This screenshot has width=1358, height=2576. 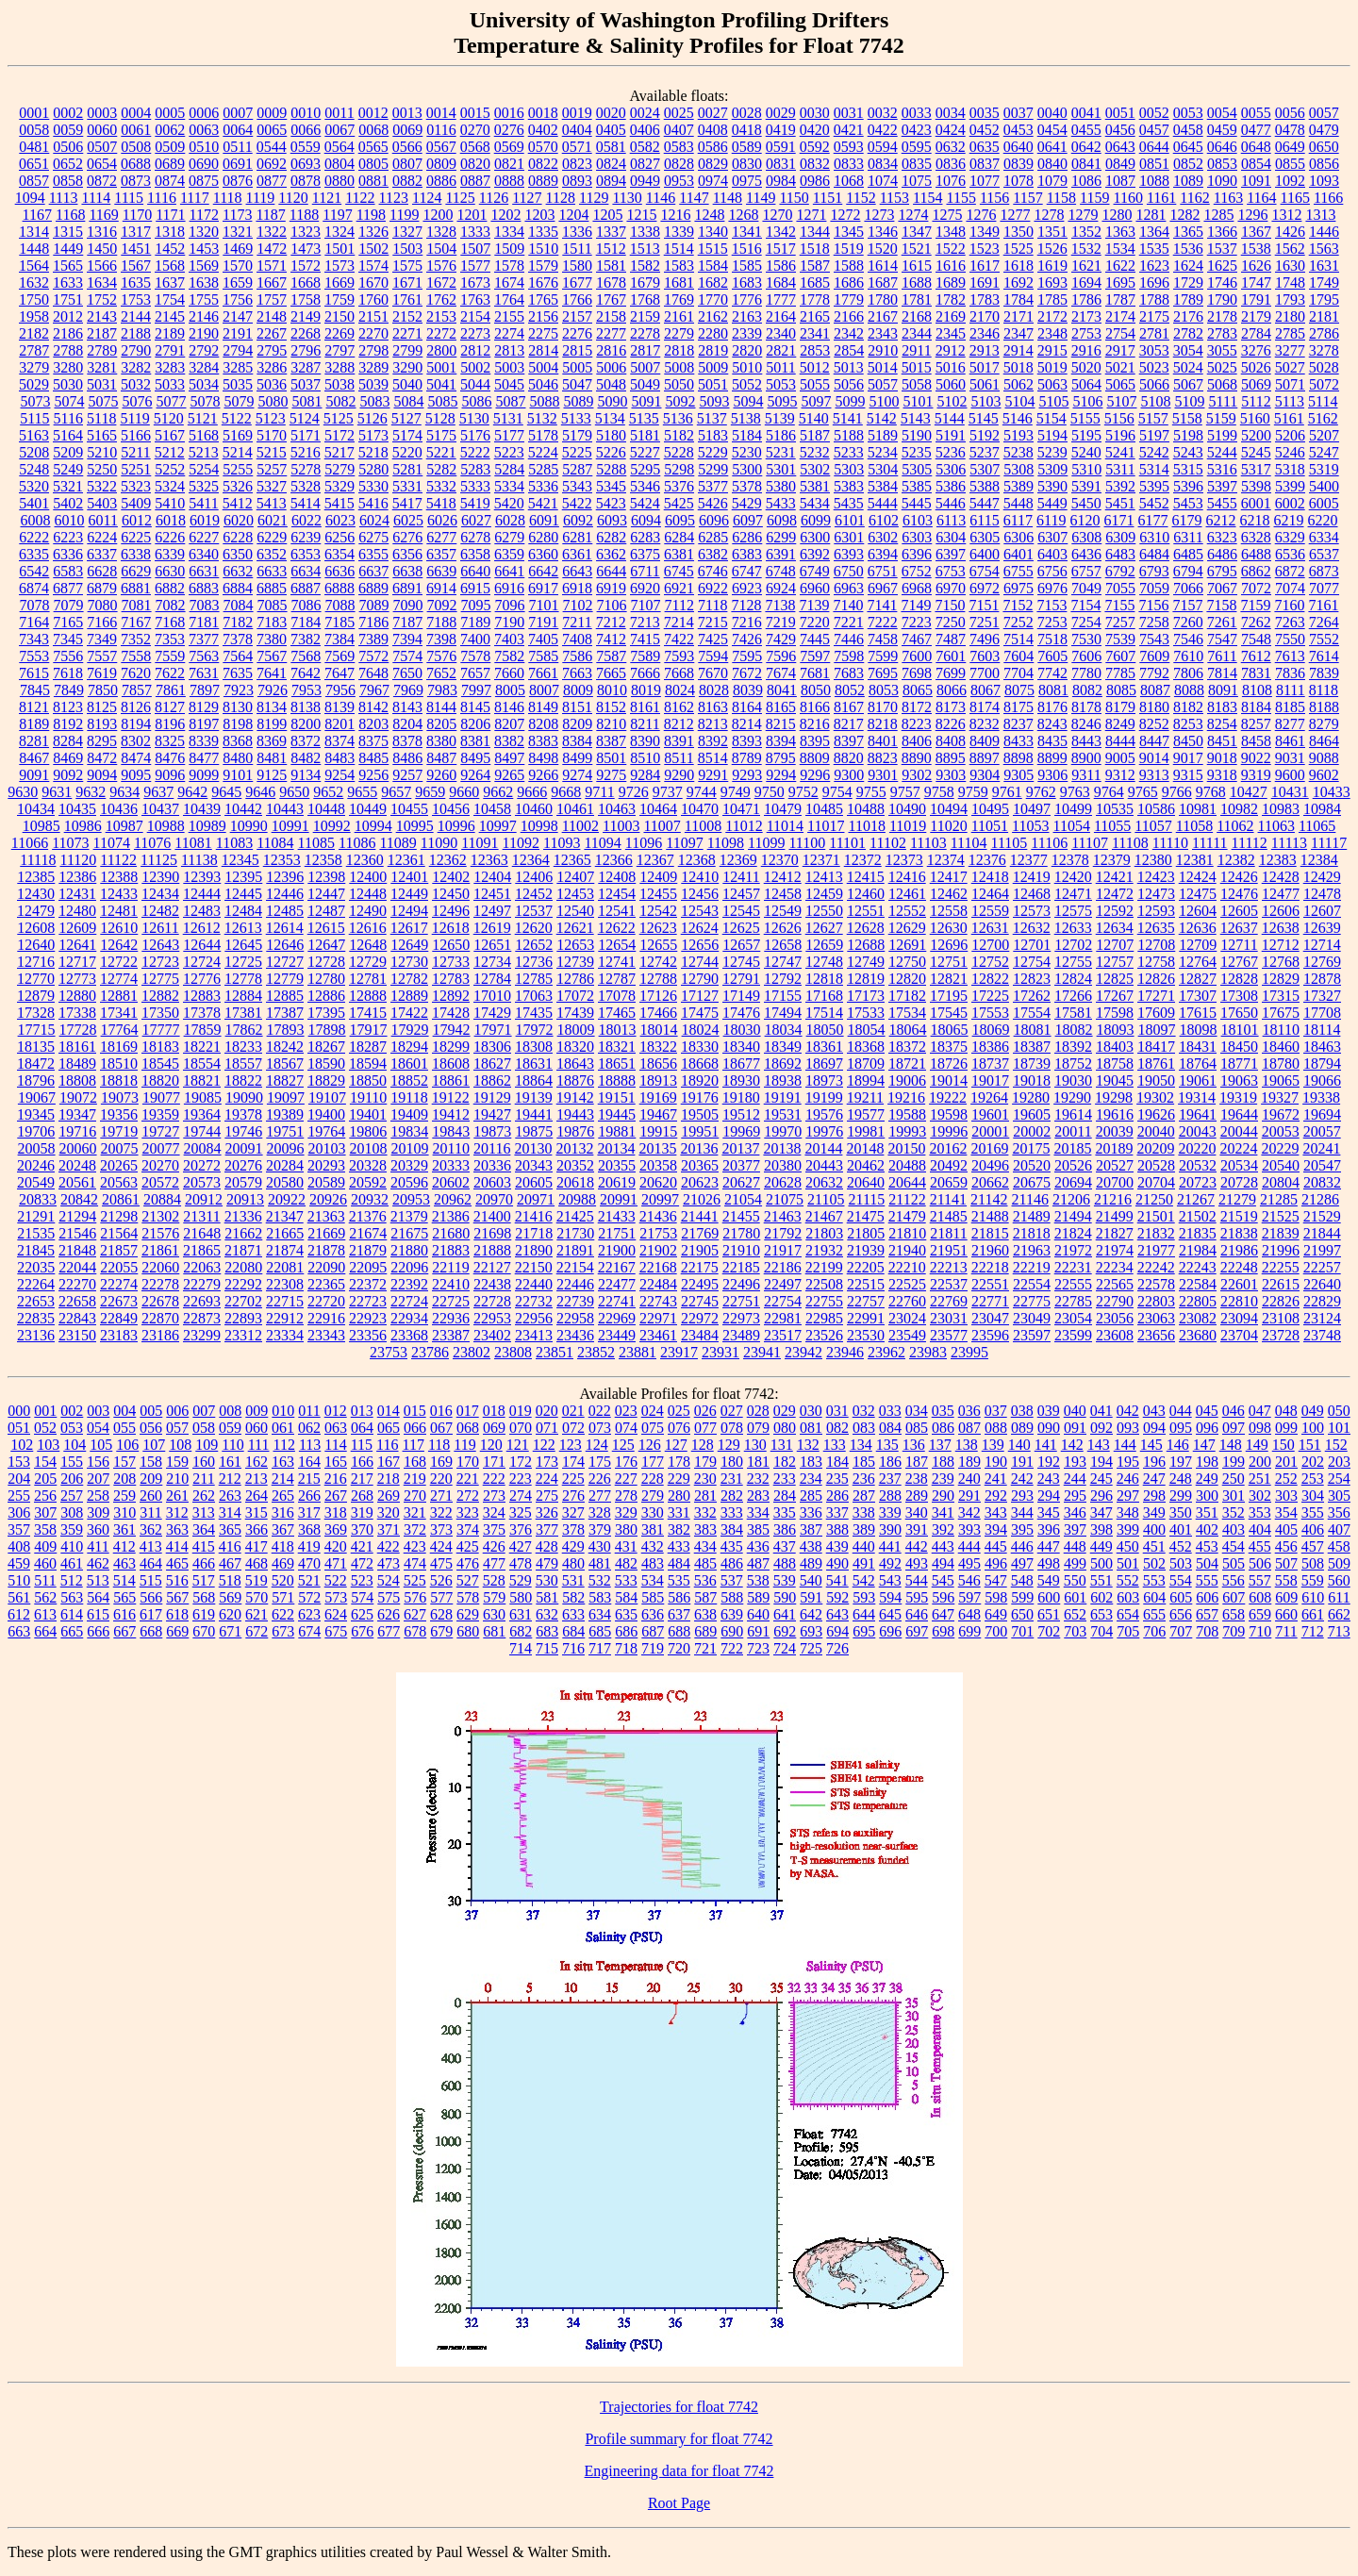 I want to click on 8443, so click(x=1086, y=741).